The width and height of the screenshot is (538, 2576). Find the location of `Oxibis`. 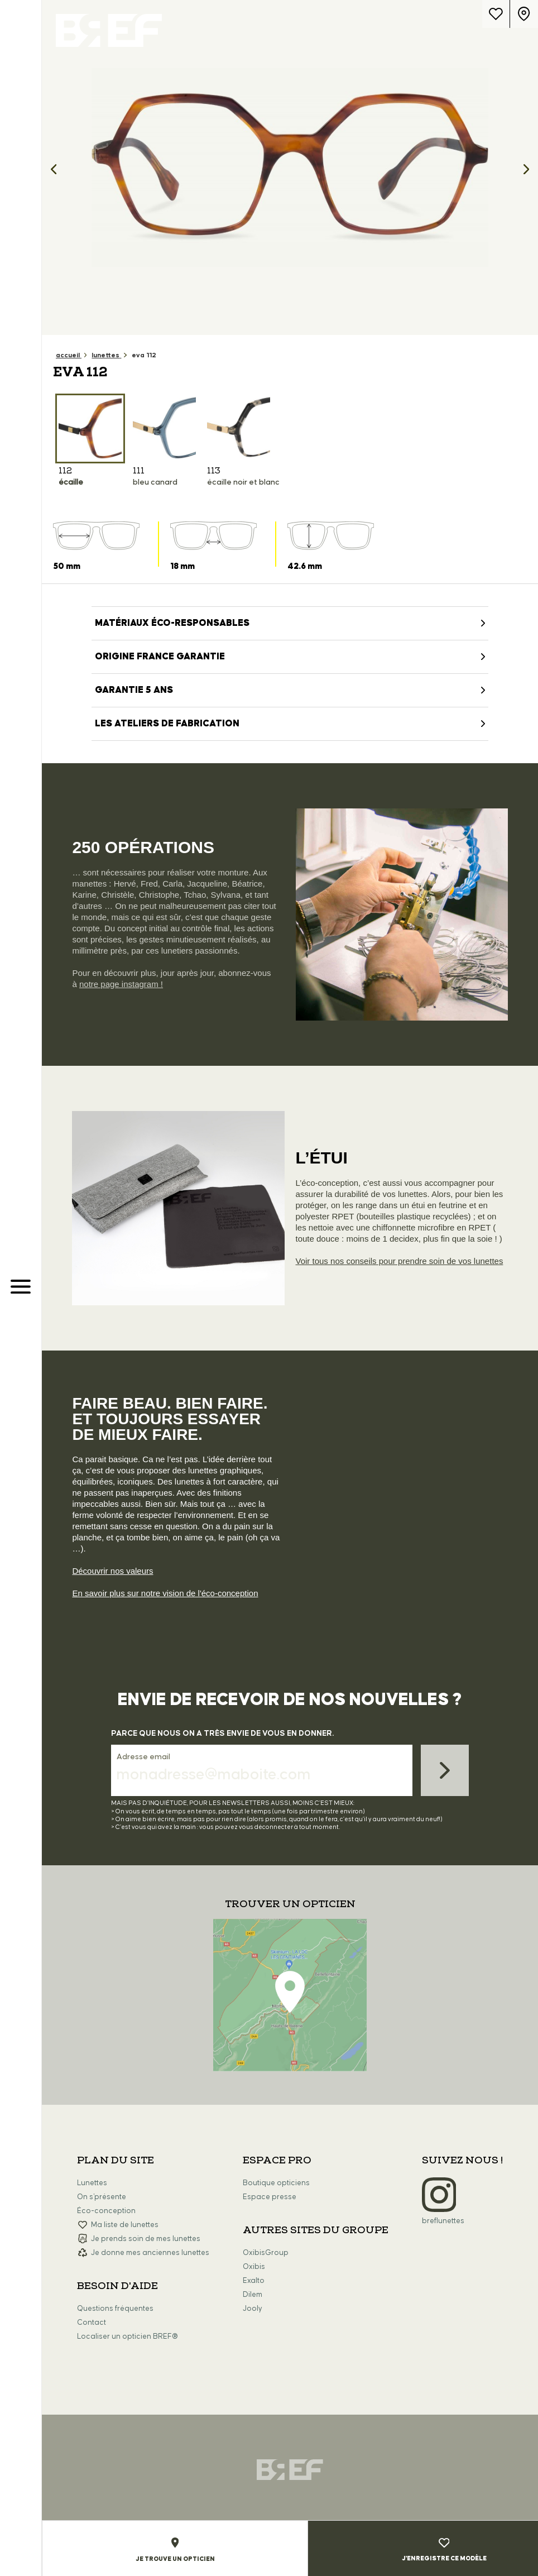

Oxibis is located at coordinates (254, 2267).